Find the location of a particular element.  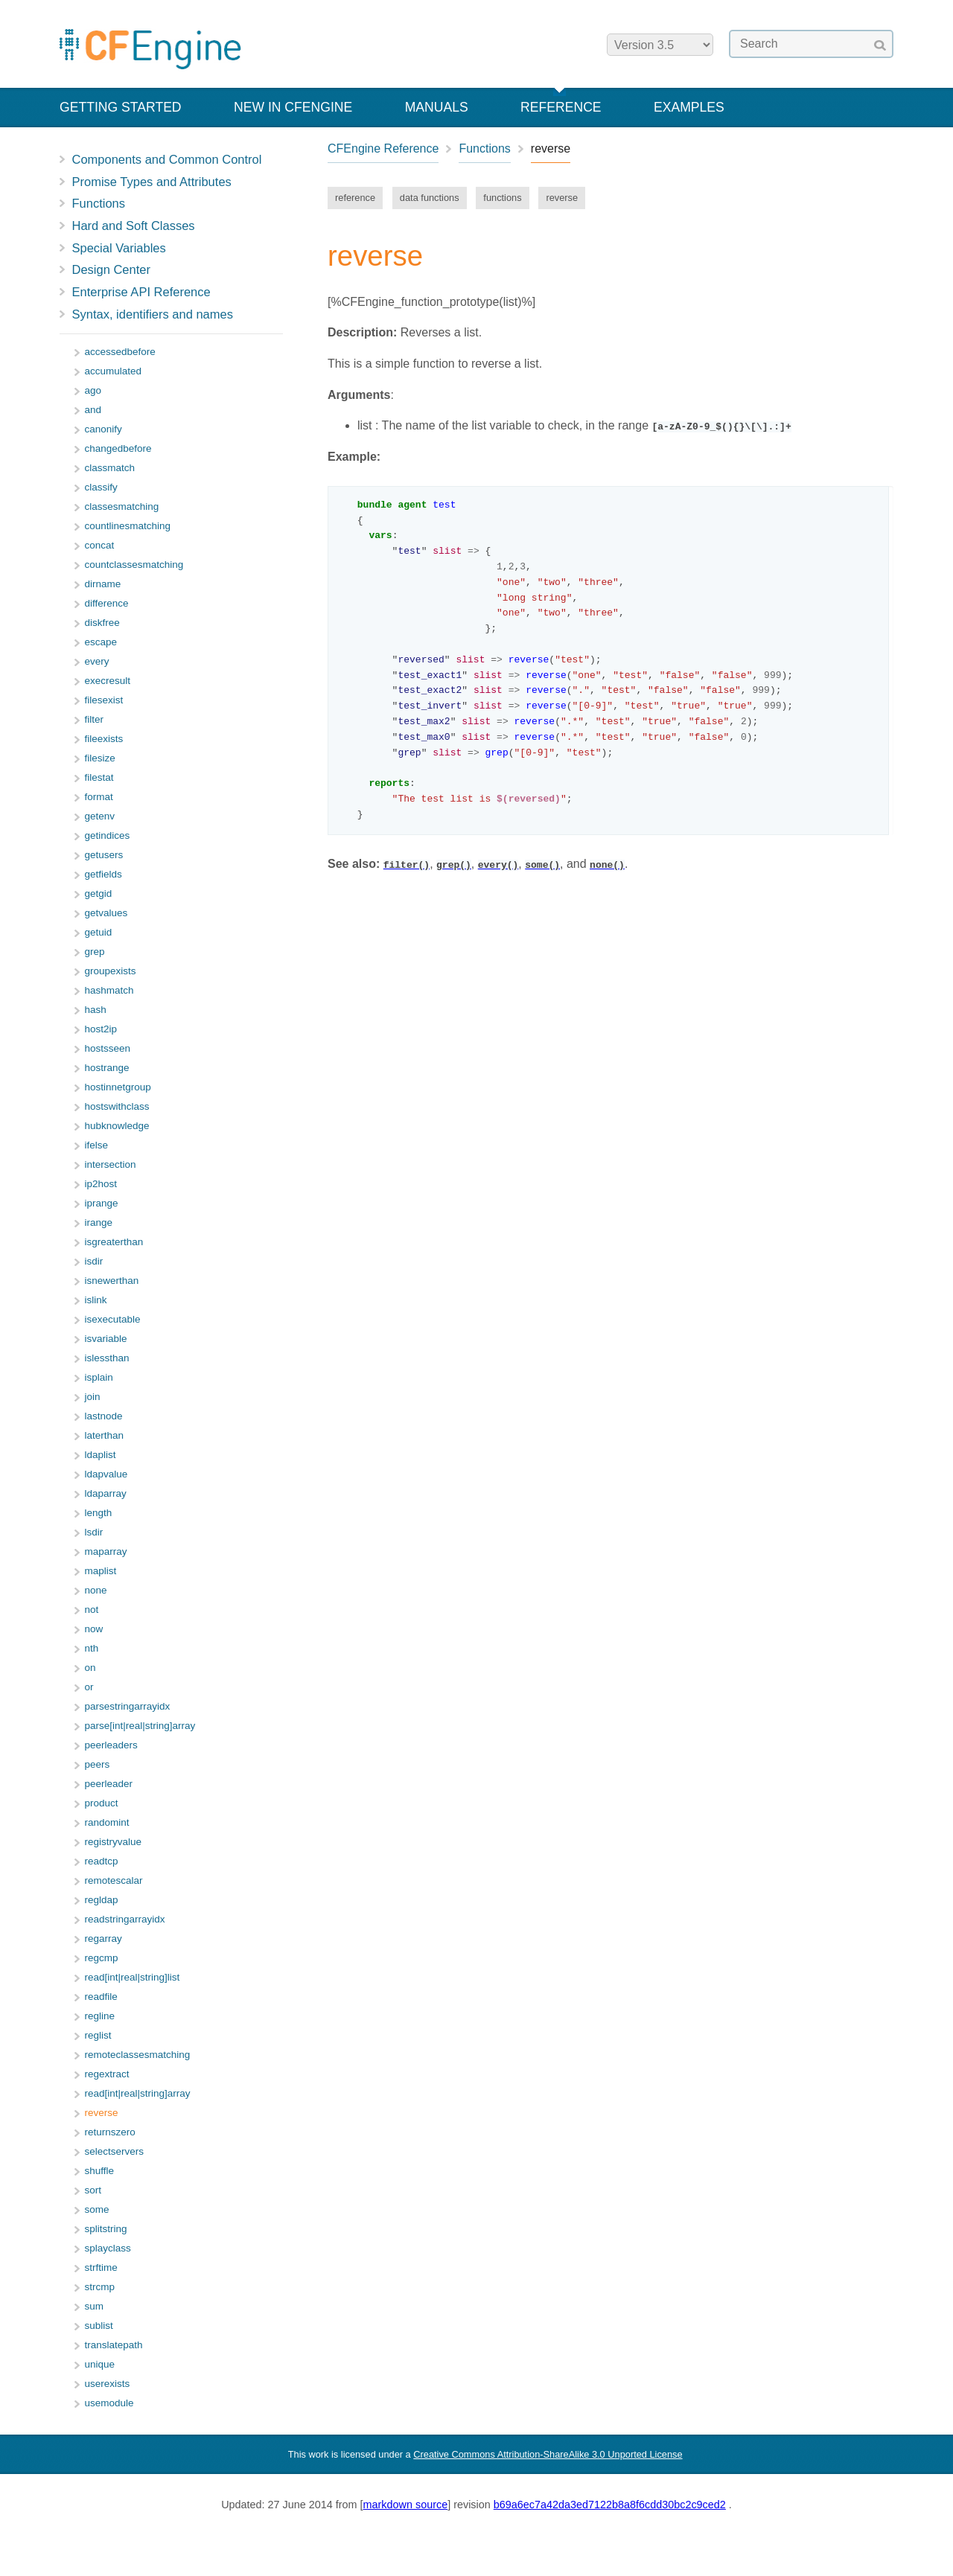

classesmatching is located at coordinates (122, 506).